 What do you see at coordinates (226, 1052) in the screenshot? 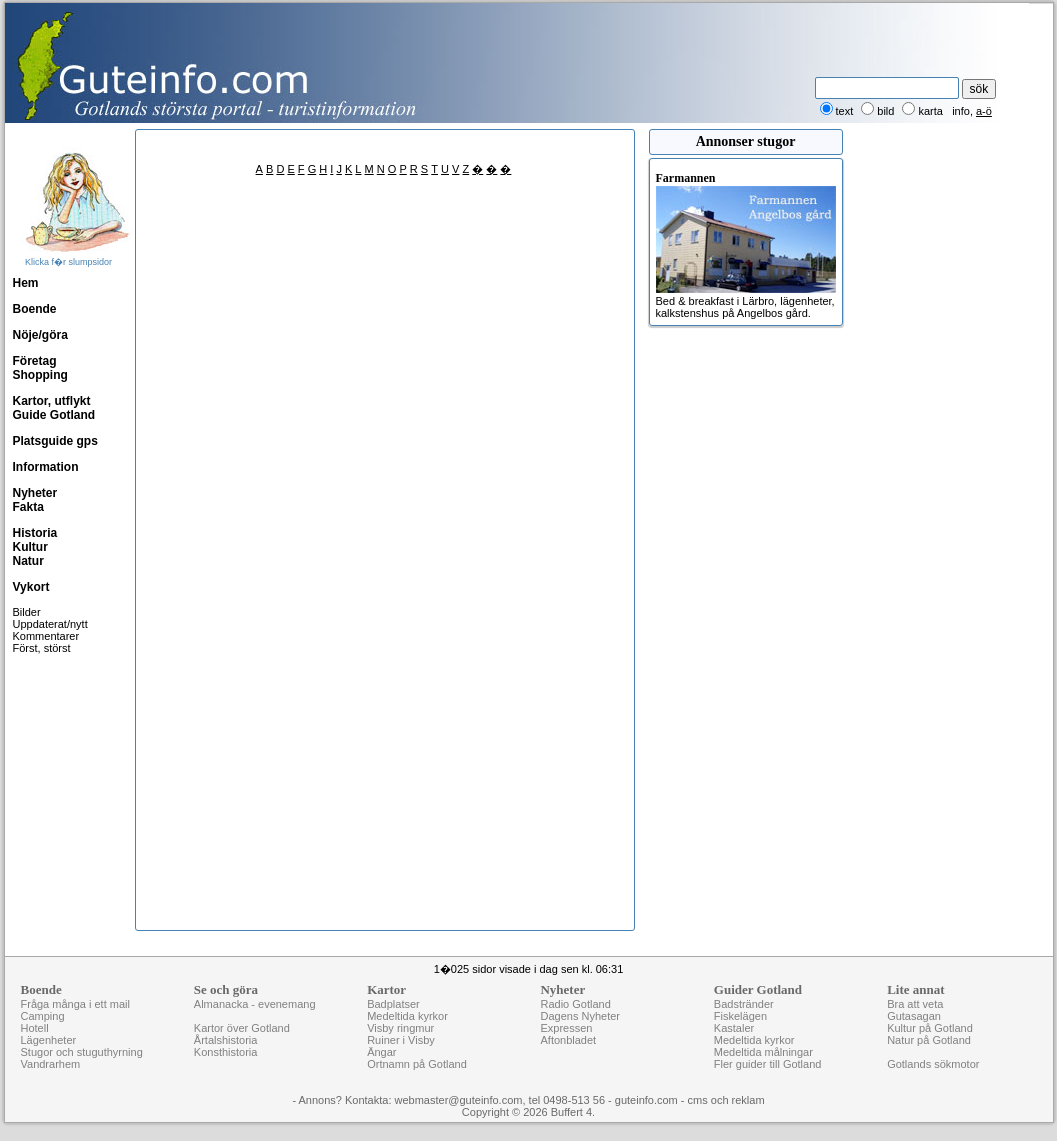
I see `Konsthistoria` at bounding box center [226, 1052].